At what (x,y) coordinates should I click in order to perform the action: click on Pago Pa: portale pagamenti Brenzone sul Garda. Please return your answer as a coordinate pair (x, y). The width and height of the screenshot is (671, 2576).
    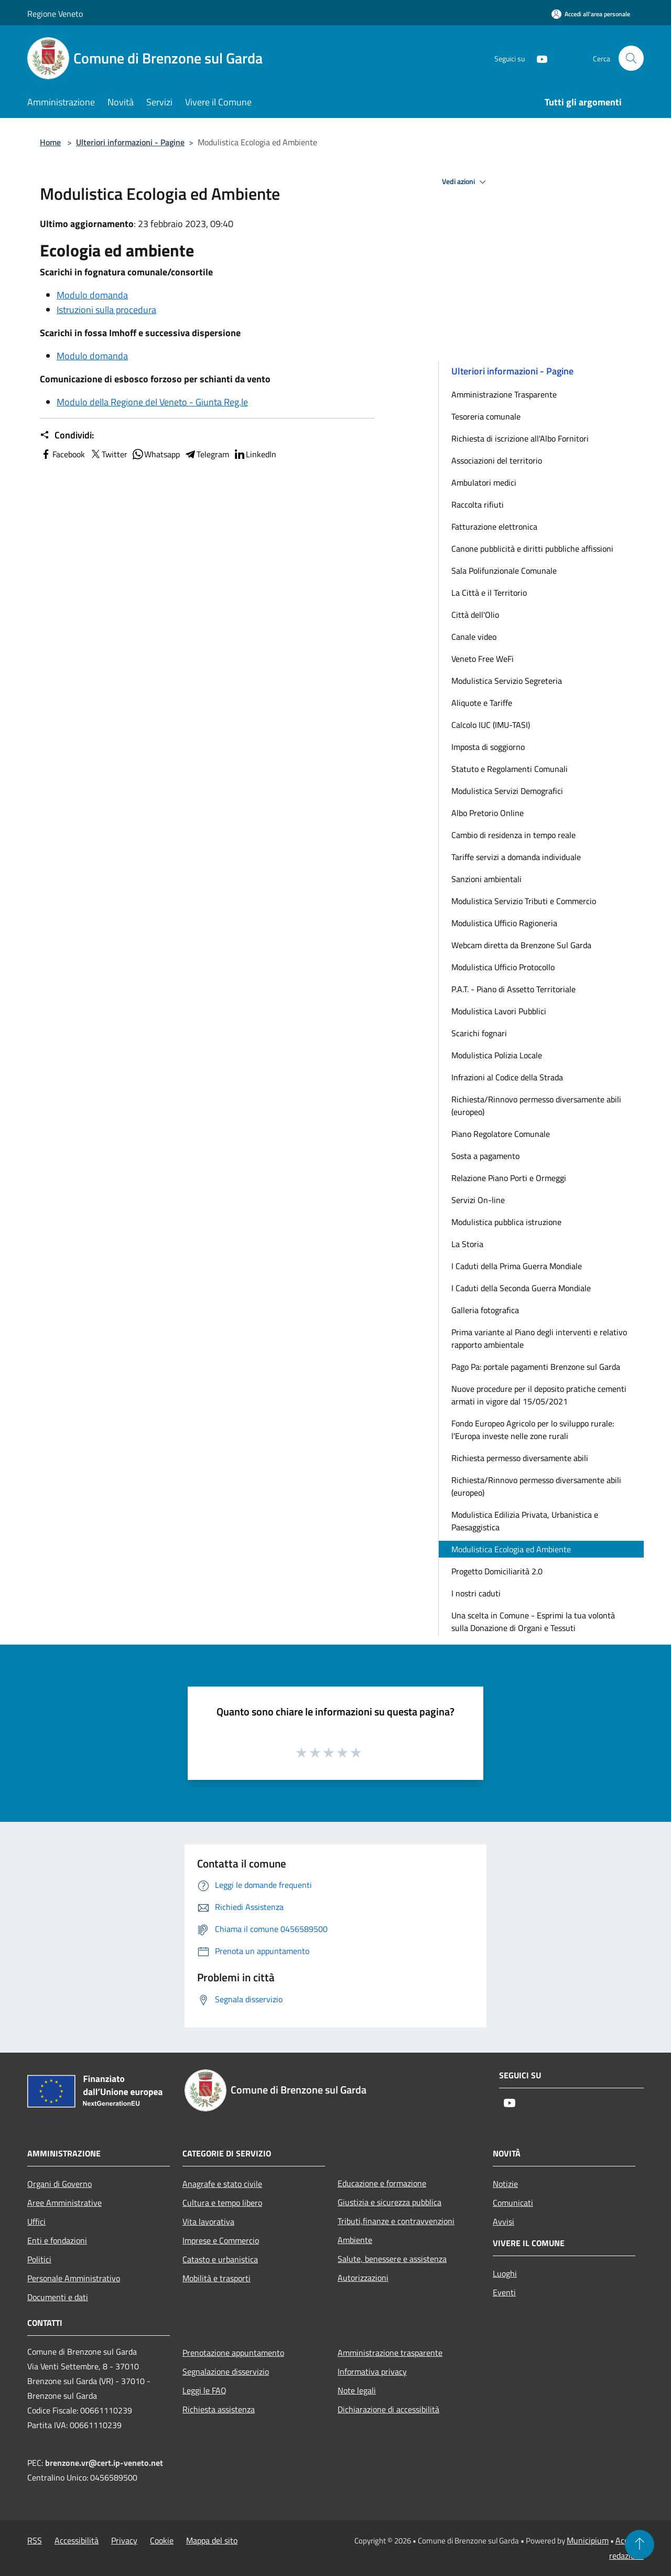
    Looking at the image, I should click on (535, 1366).